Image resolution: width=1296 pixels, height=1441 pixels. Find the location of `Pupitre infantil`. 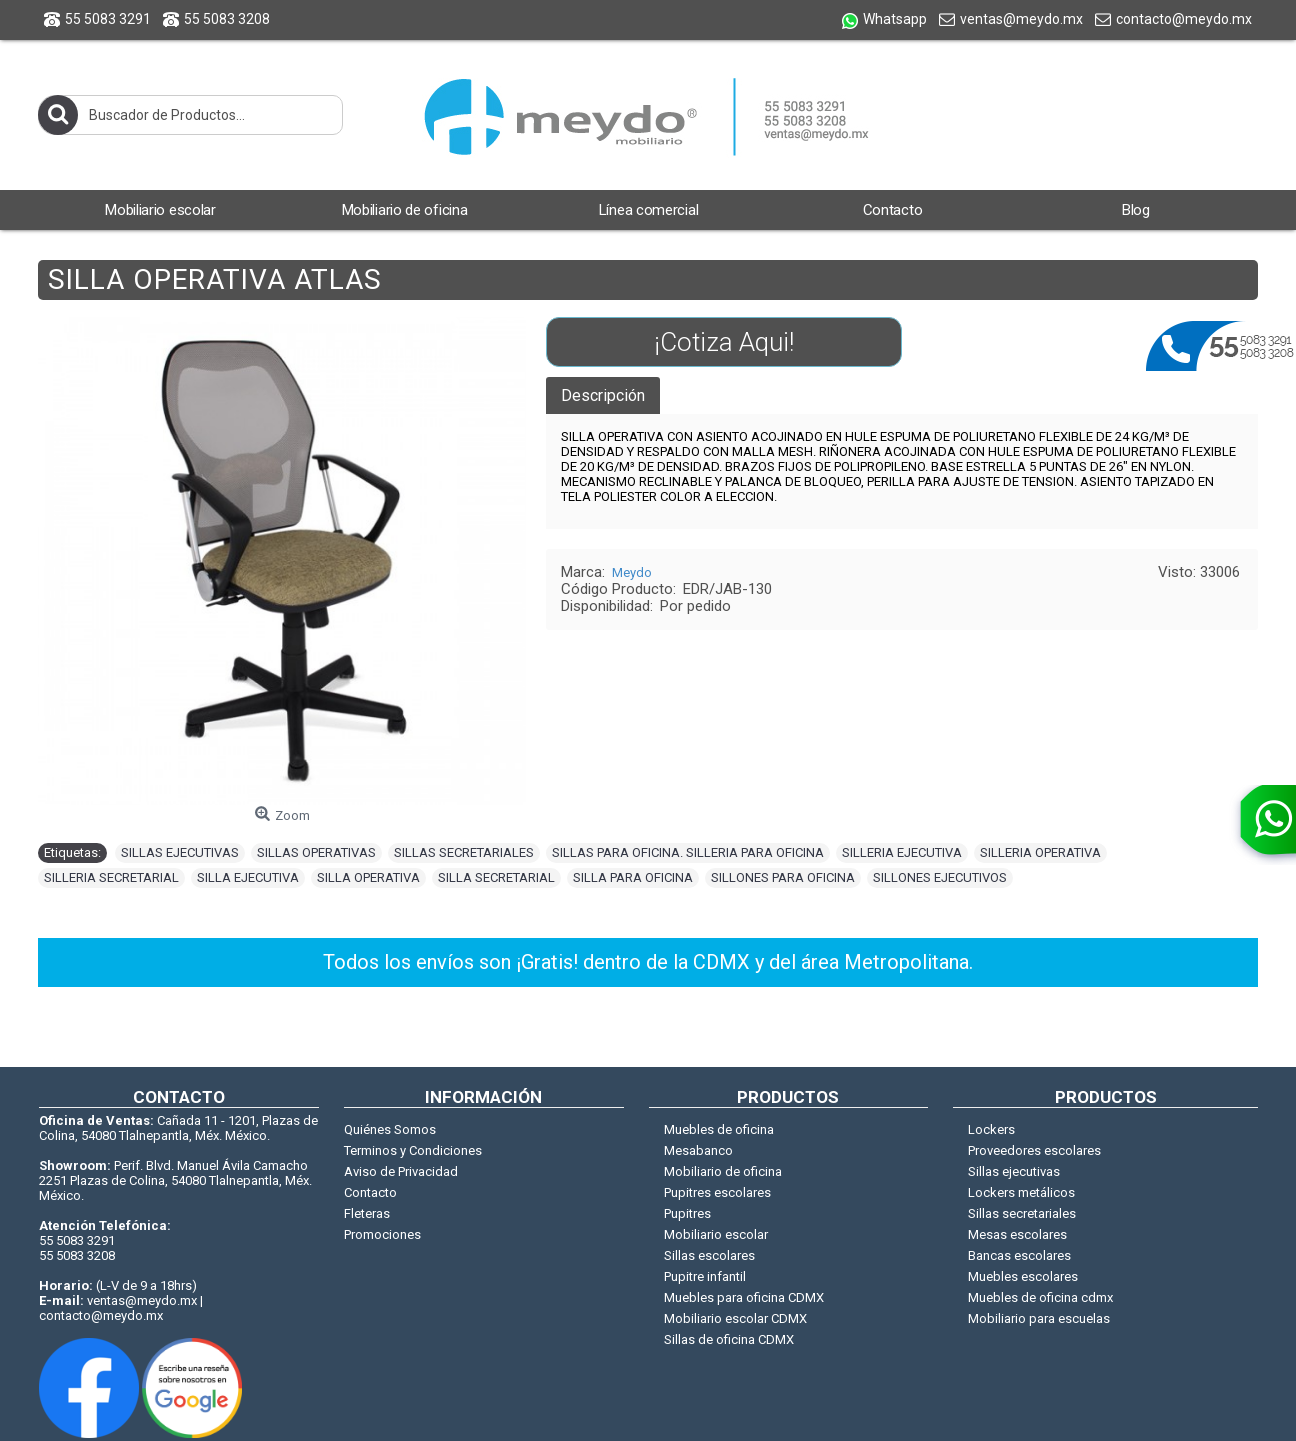

Pupitre infantil is located at coordinates (705, 1276).